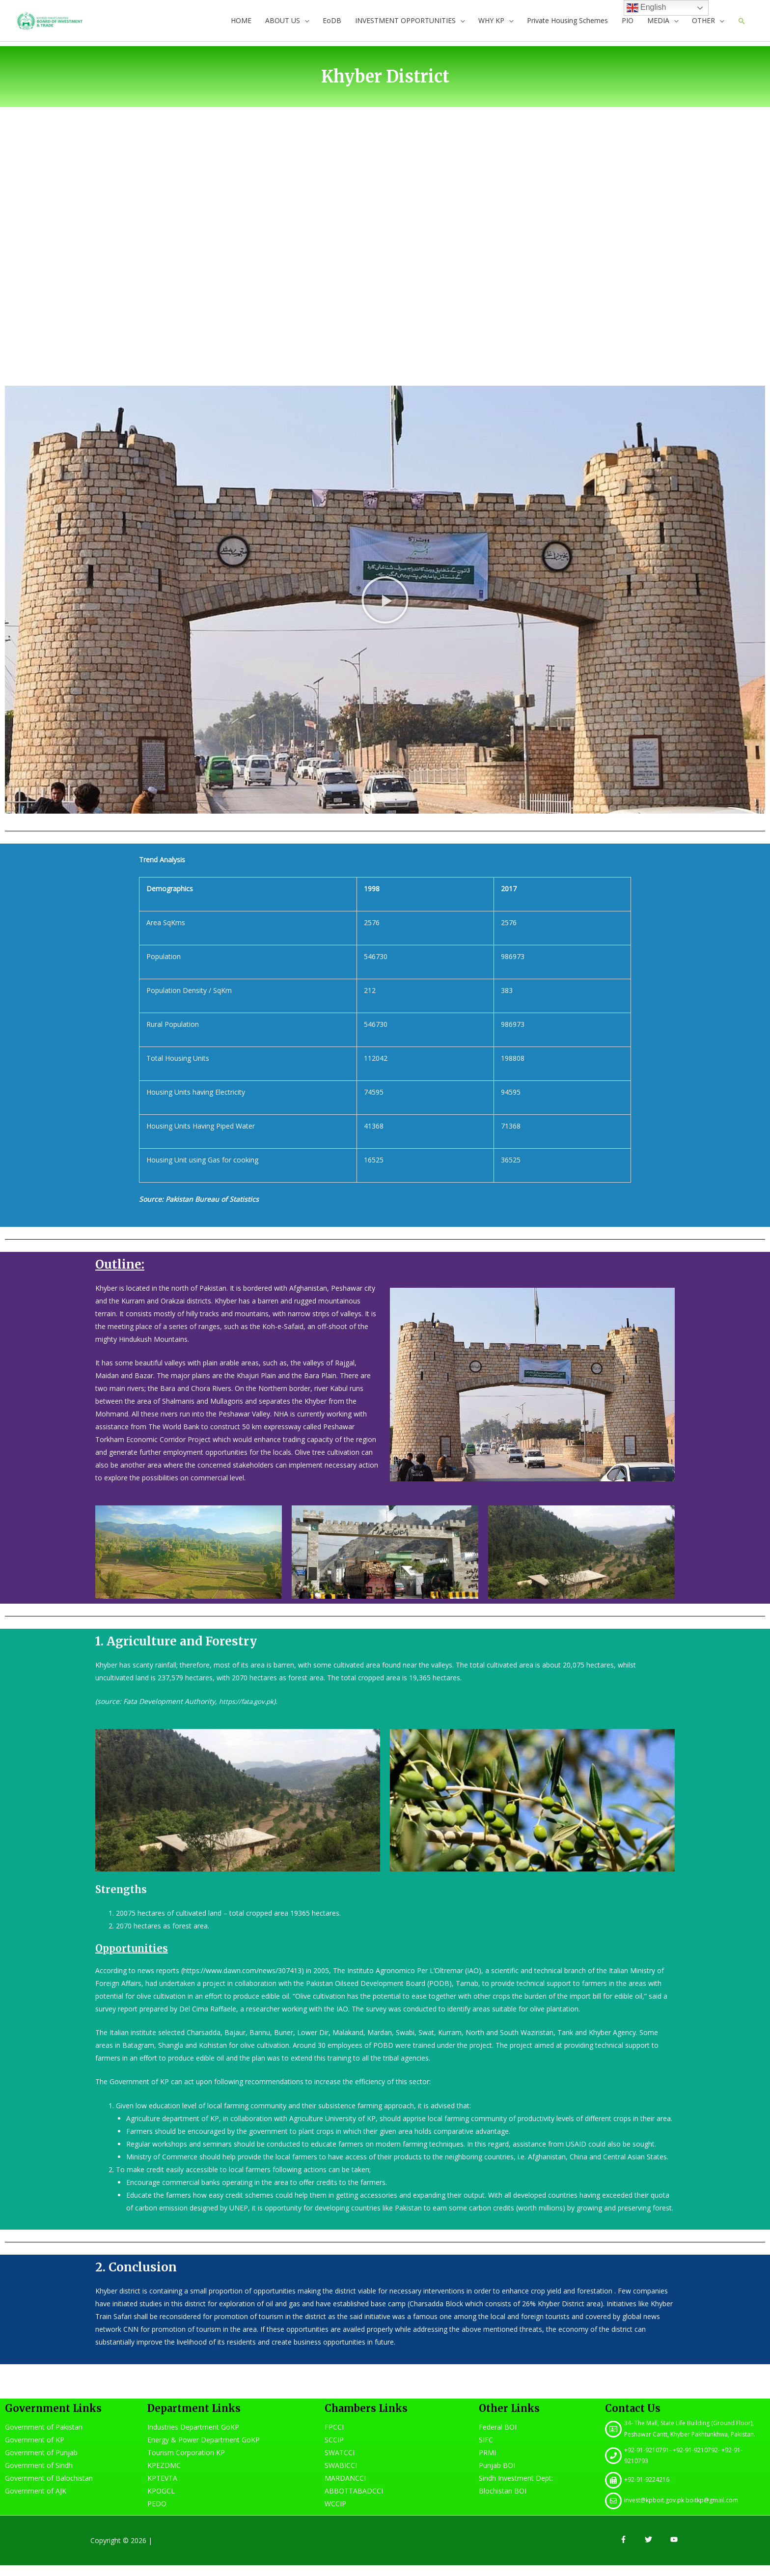 Image resolution: width=770 pixels, height=2576 pixels. Describe the element at coordinates (646, 8) in the screenshot. I see `English` at that location.